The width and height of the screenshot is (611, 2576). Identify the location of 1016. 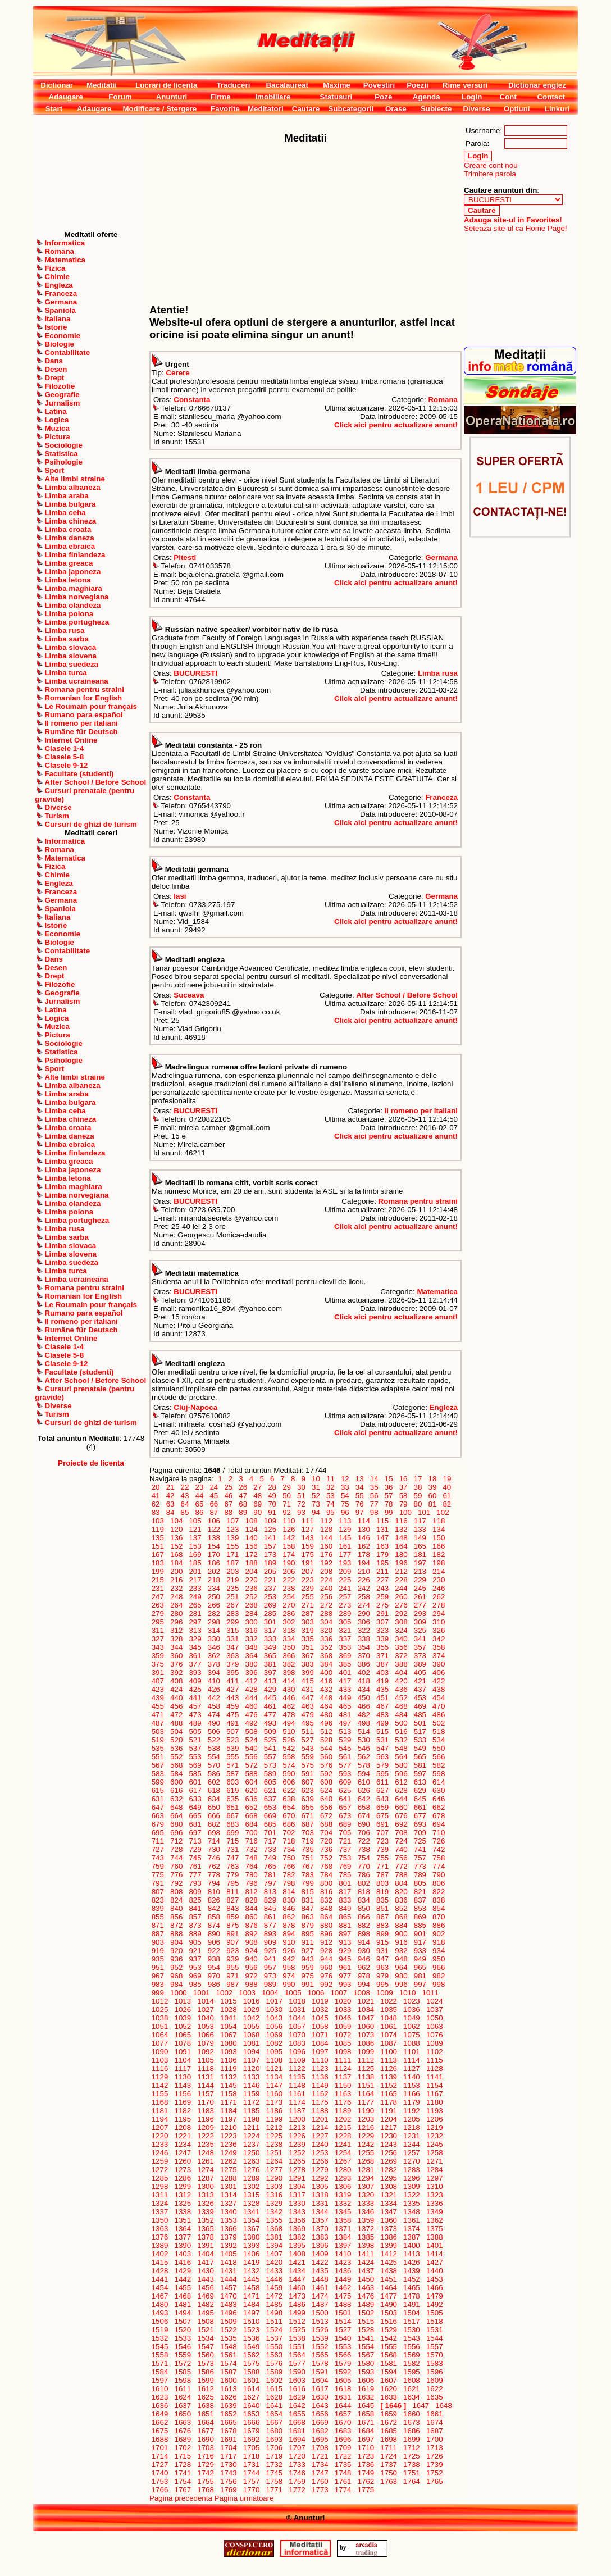
(251, 2001).